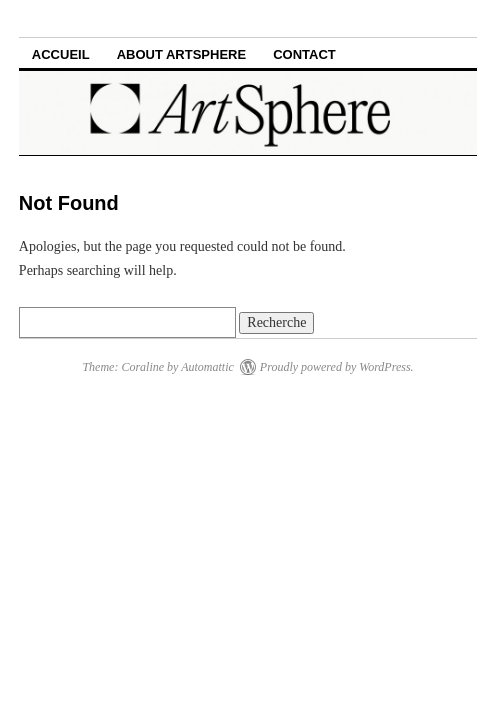  I want to click on ABOUT ARTSPHERE, so click(182, 54).